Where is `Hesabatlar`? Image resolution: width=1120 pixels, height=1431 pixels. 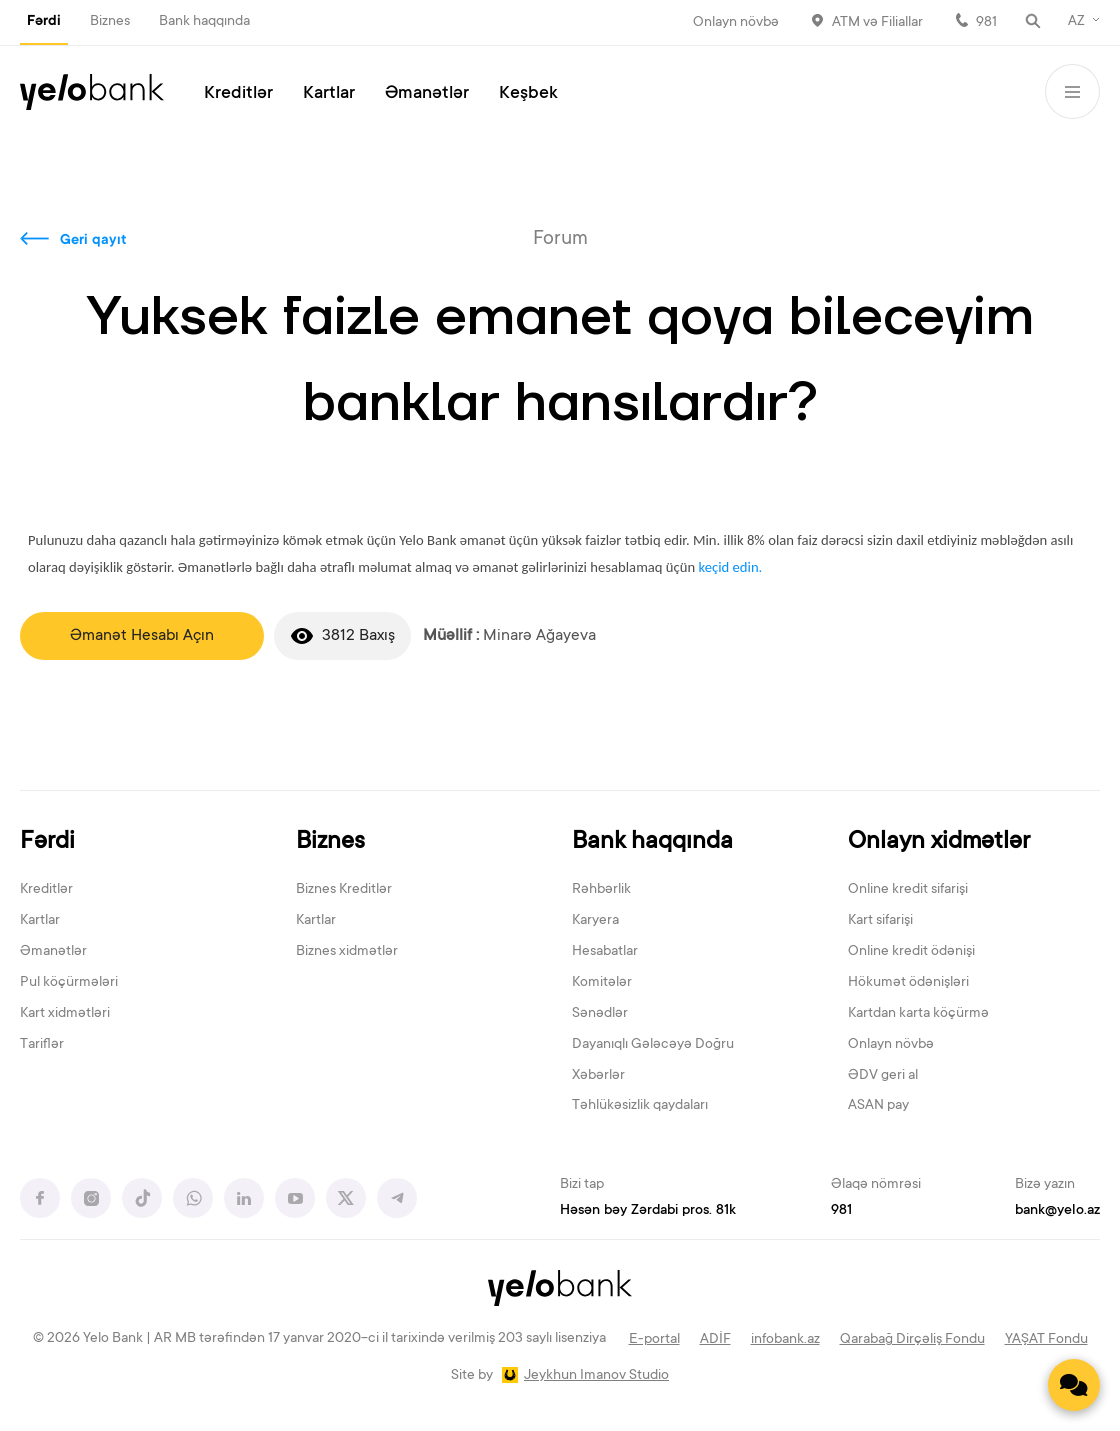
Hesabatlar is located at coordinates (605, 952).